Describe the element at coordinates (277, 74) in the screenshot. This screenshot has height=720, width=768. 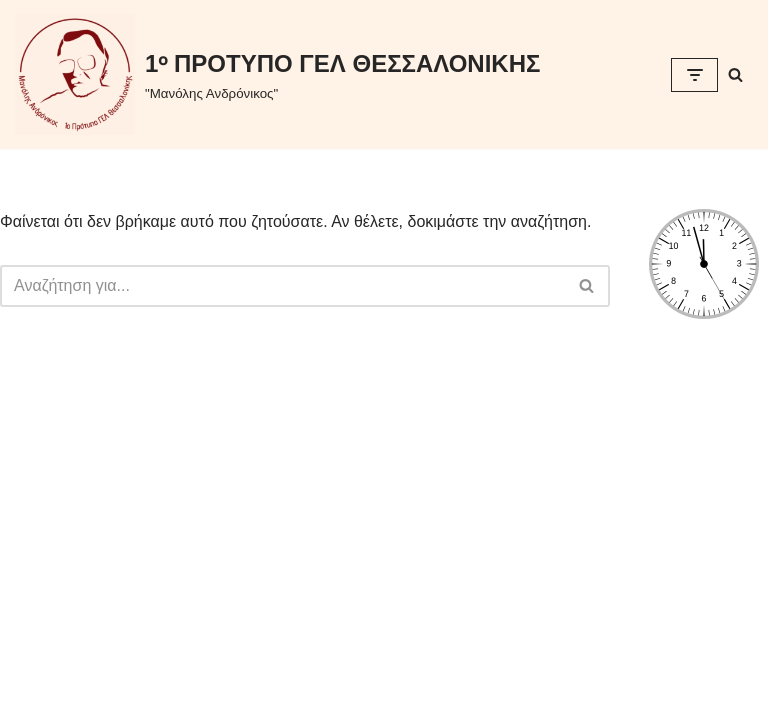
I see `[1ᵒ ΠΡΟΤΥΠΟ ΓΕΛ ΘΕΣΣΑΛΟΝΙΚΗΣ "Μανόλης Ανδρόνικος"]` at that location.